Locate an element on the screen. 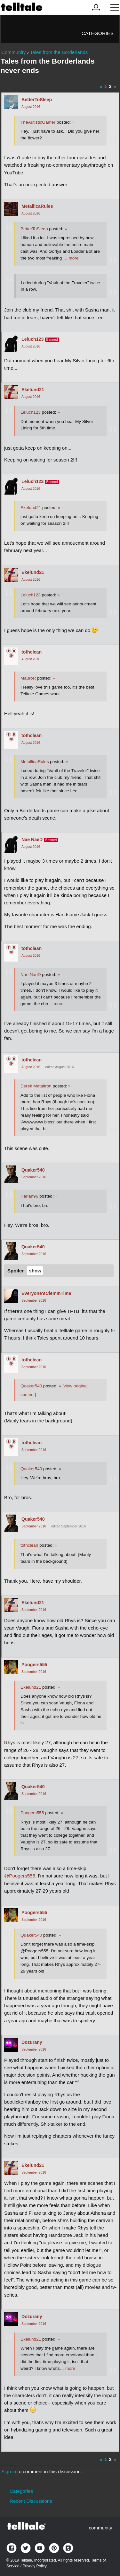 This screenshot has height=2576, width=120. Categories is located at coordinates (98, 33).